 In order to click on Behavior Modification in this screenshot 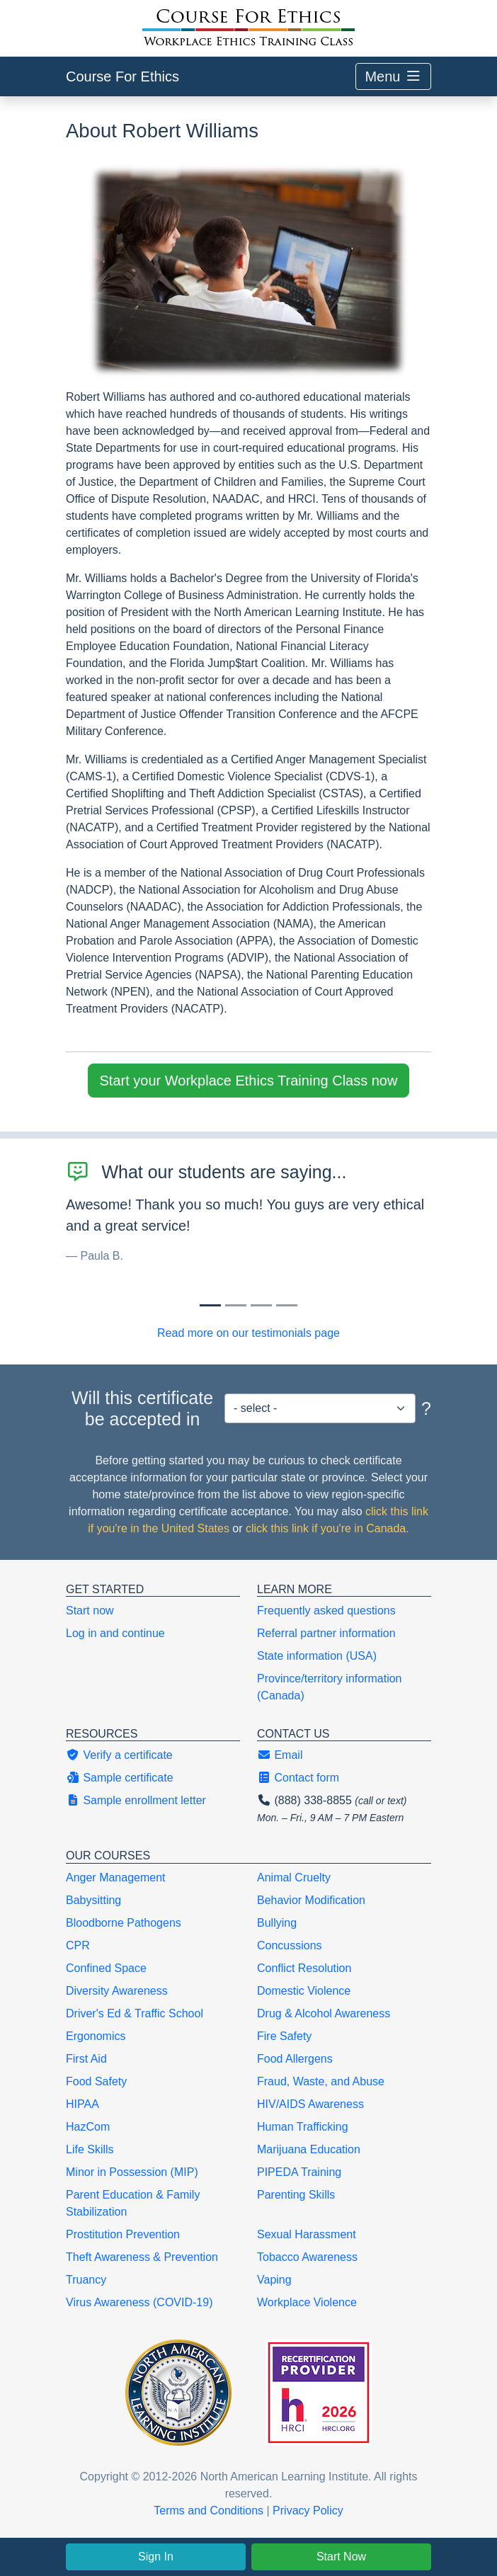, I will do `click(311, 1900)`.